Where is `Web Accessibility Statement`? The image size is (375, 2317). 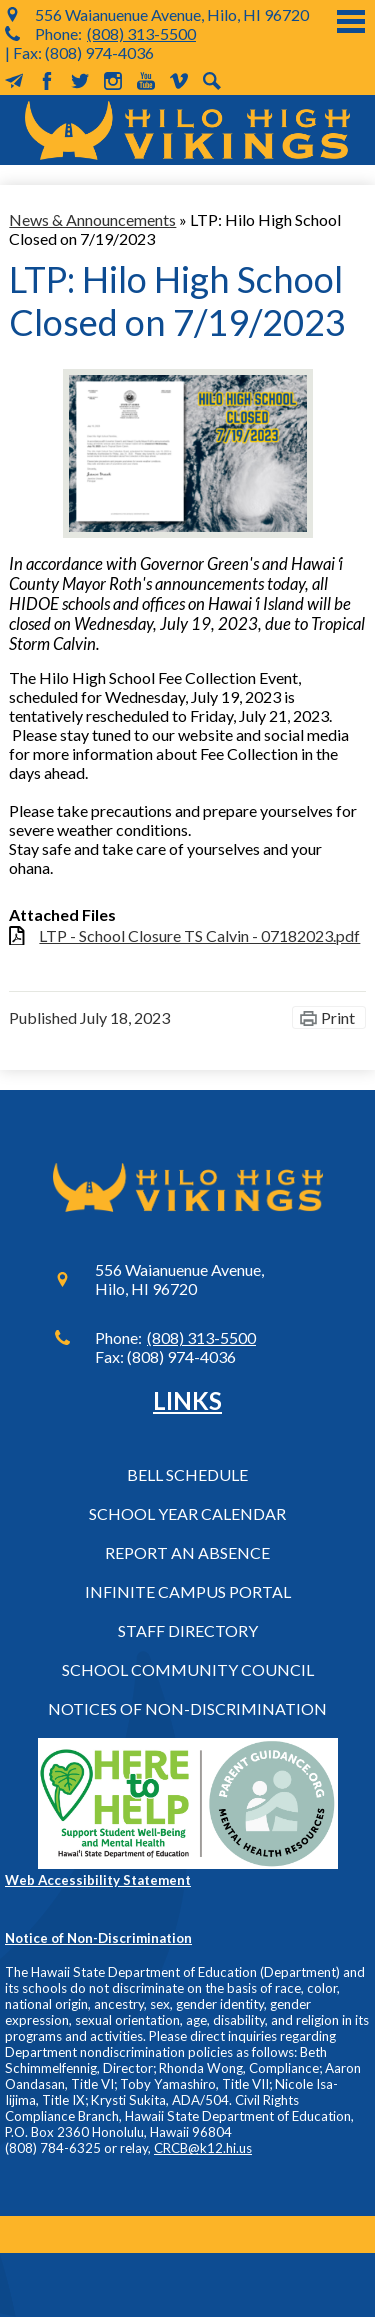 Web Accessibility Statement is located at coordinates (98, 1880).